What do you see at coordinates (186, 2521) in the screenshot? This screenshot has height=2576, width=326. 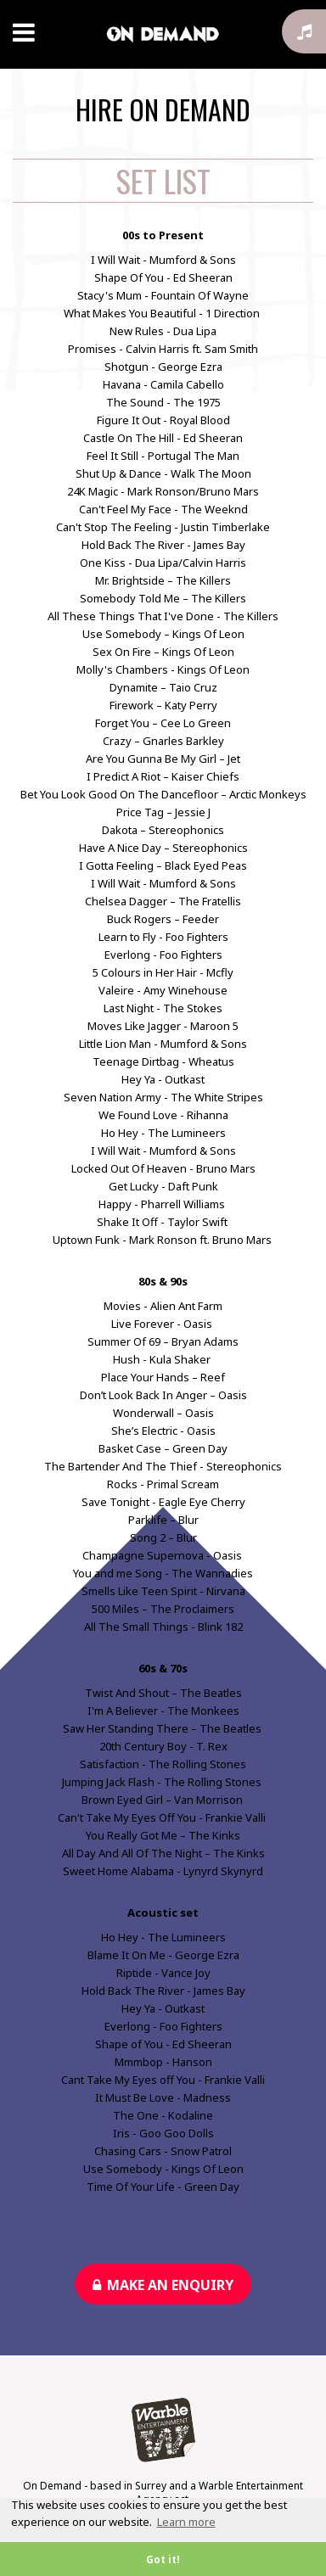 I see `Learn more [button]` at bounding box center [186, 2521].